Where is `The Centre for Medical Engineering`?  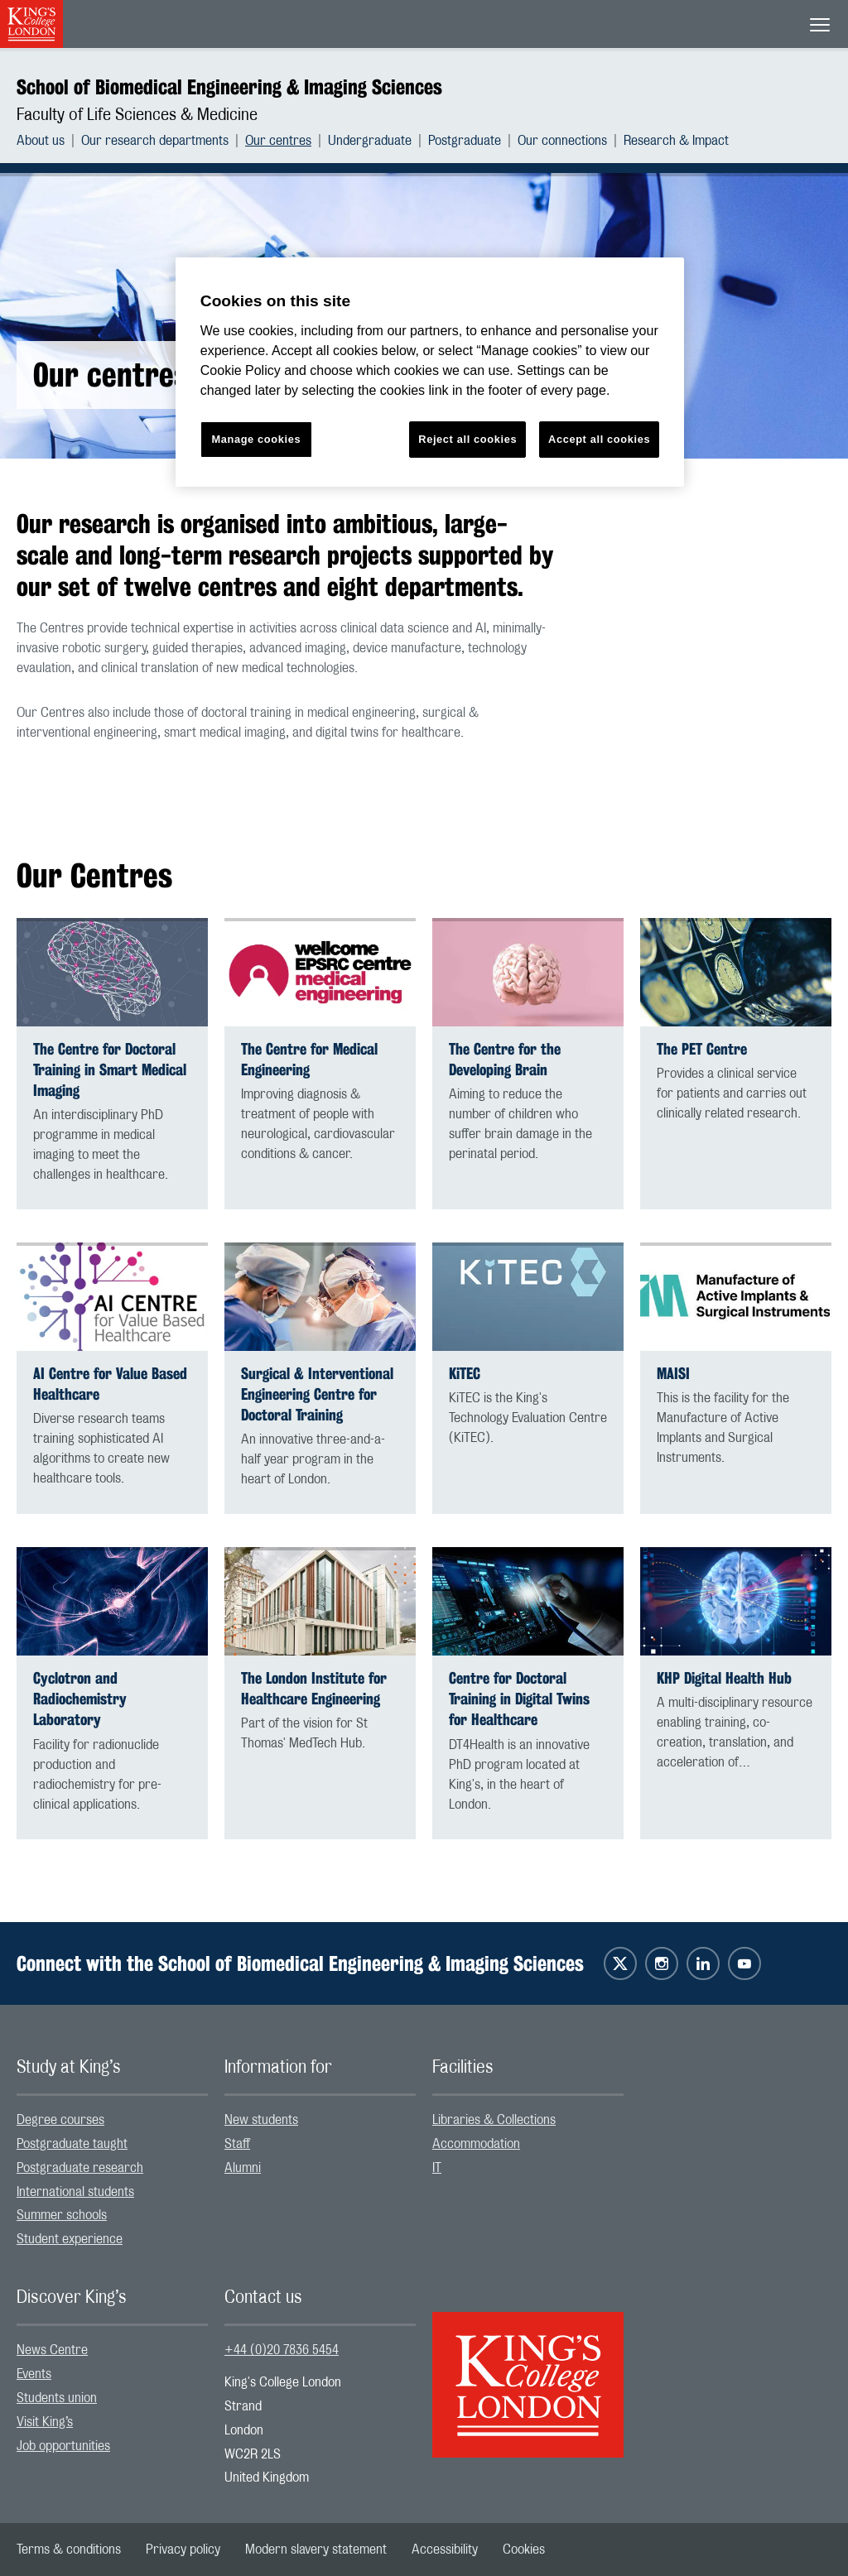 The Centre for Medical Engineering is located at coordinates (309, 1059).